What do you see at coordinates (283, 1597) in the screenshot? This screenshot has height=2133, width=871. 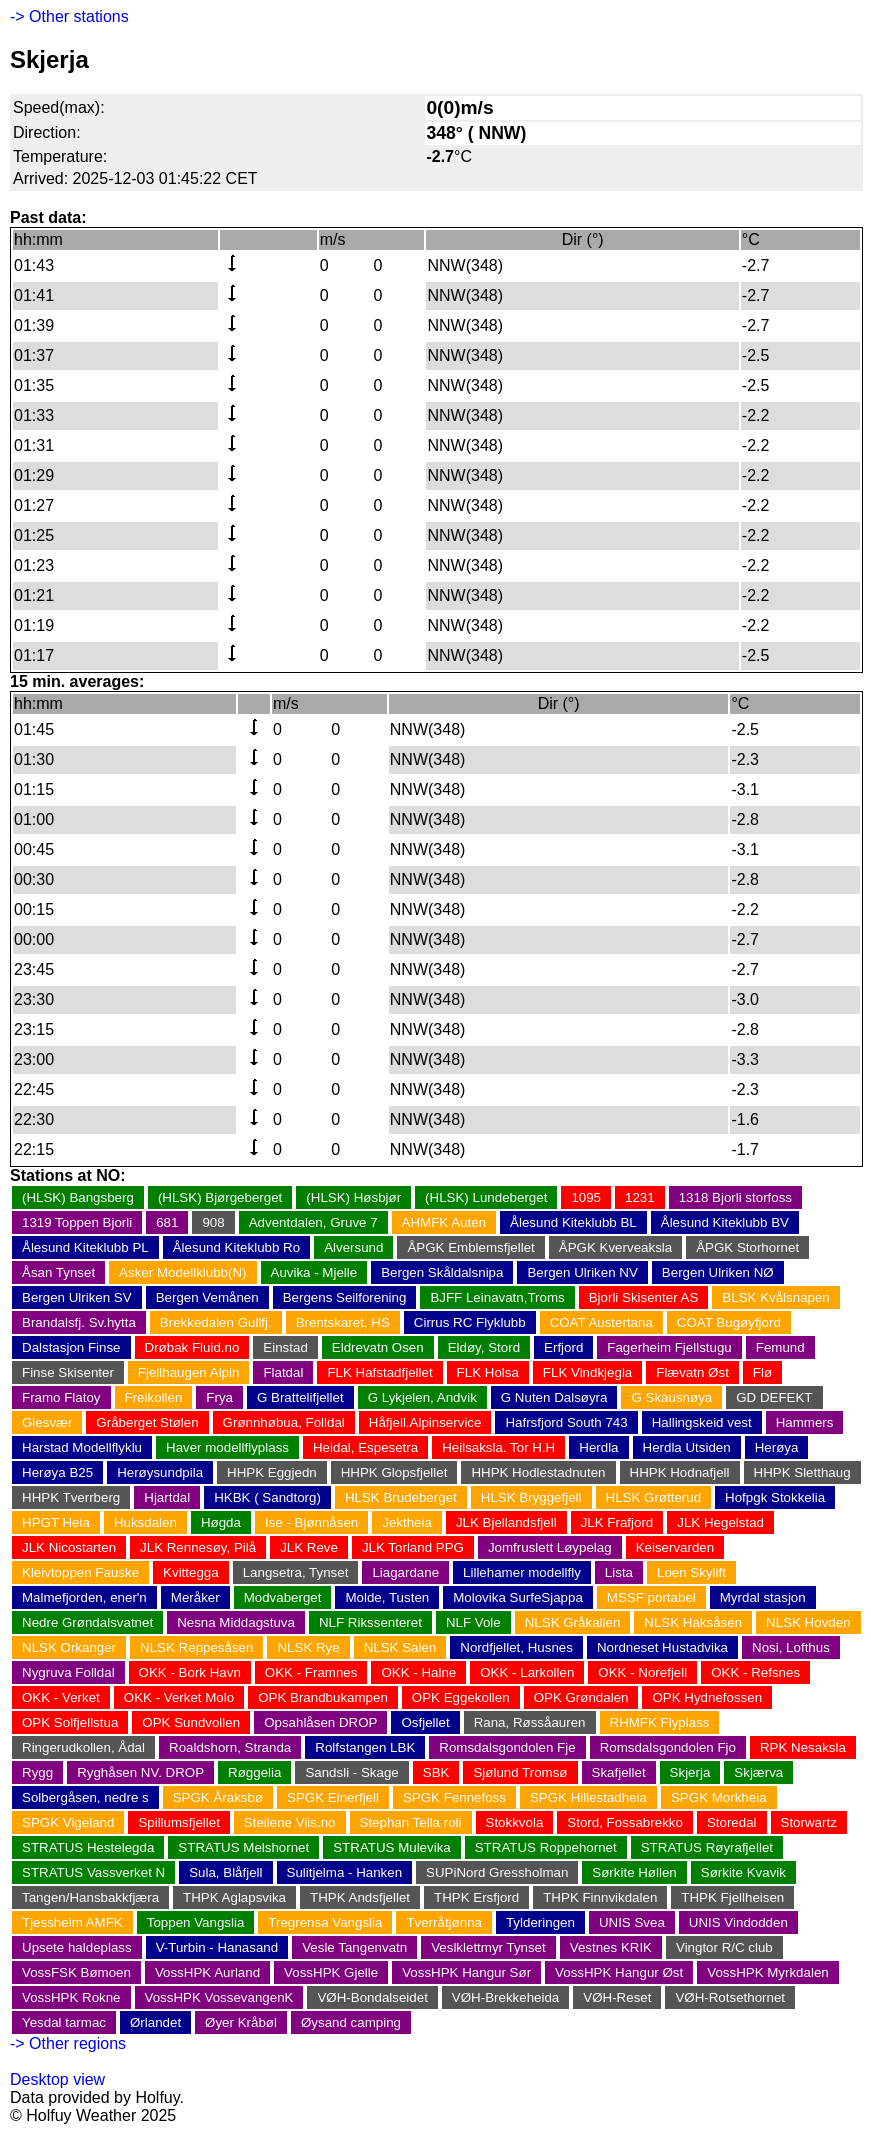 I see `Modvaberget` at bounding box center [283, 1597].